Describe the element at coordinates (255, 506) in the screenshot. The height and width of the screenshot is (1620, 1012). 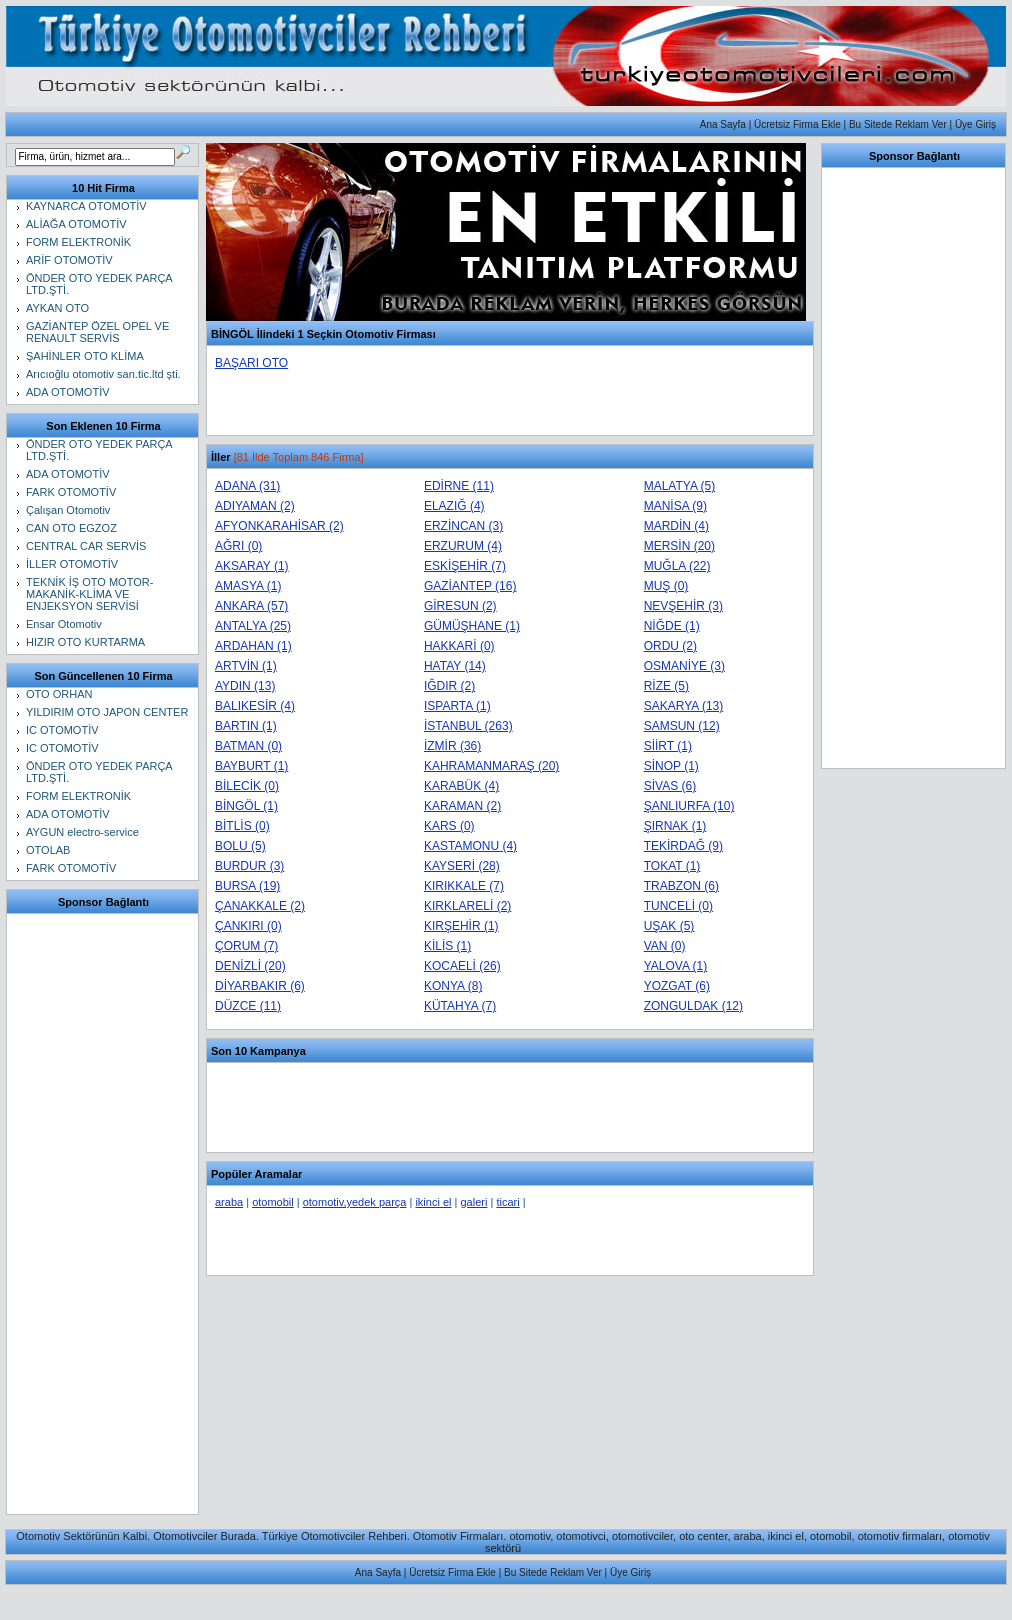
I see `ADIYAMAN (2)` at that location.